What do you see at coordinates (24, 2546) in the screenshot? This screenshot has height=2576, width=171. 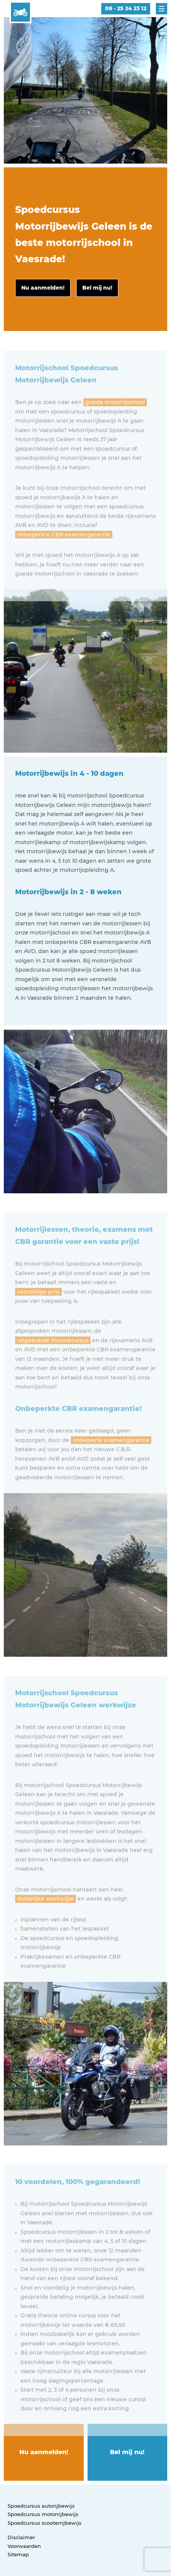 I see `Voorwaarden` at bounding box center [24, 2546].